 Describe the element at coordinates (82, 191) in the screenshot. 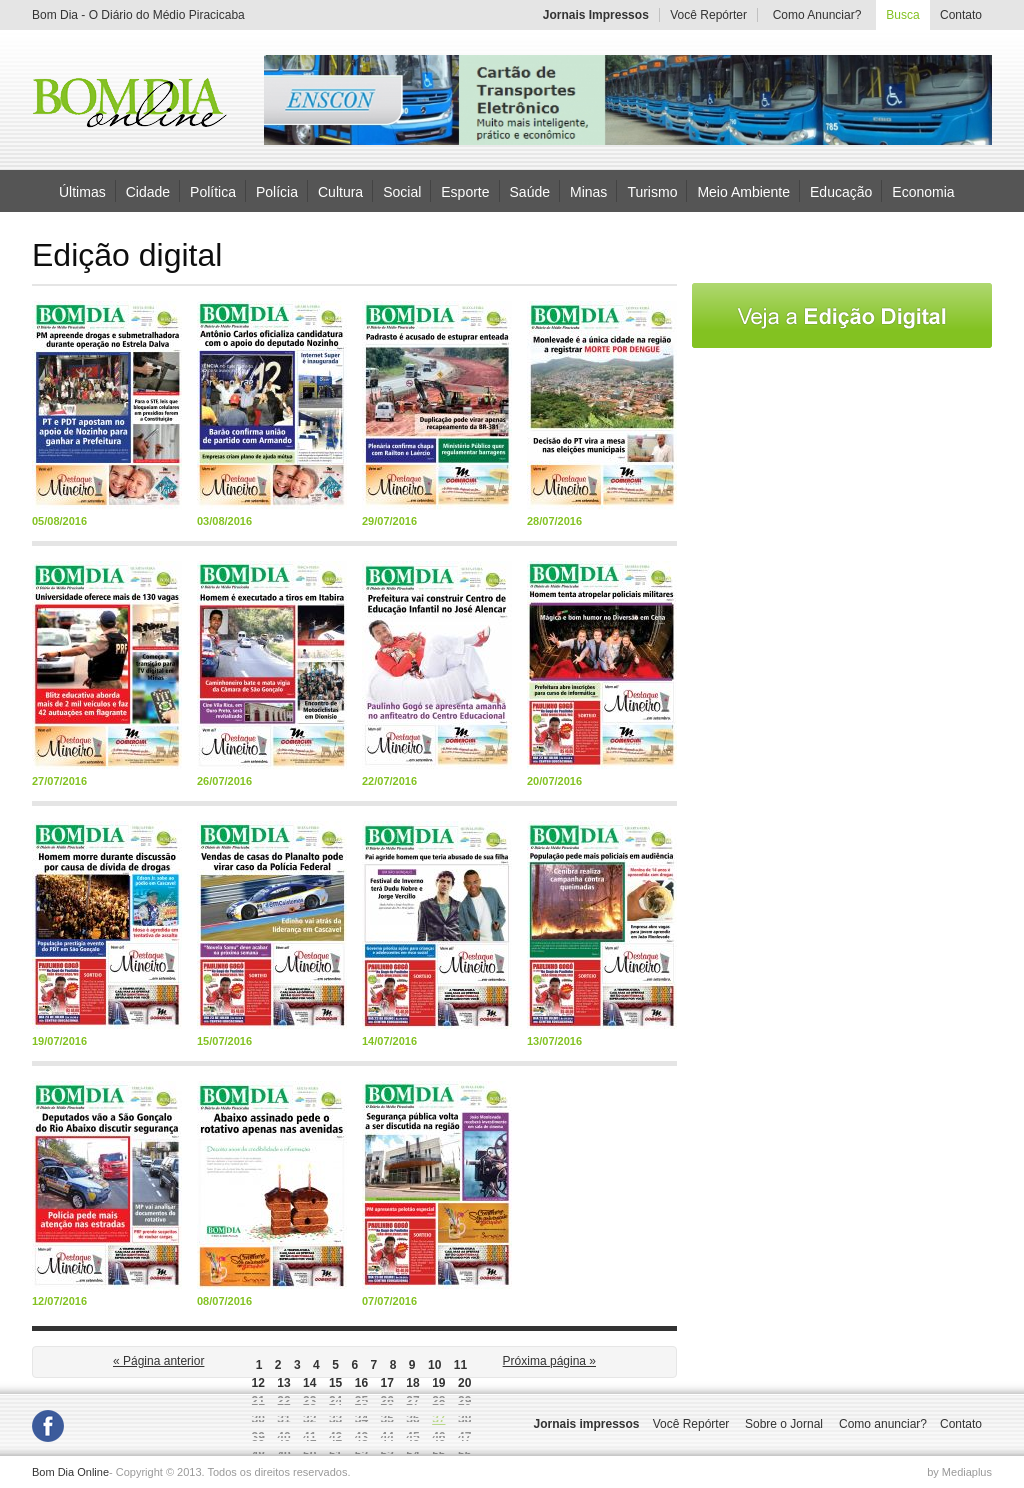

I see `Últimas` at that location.